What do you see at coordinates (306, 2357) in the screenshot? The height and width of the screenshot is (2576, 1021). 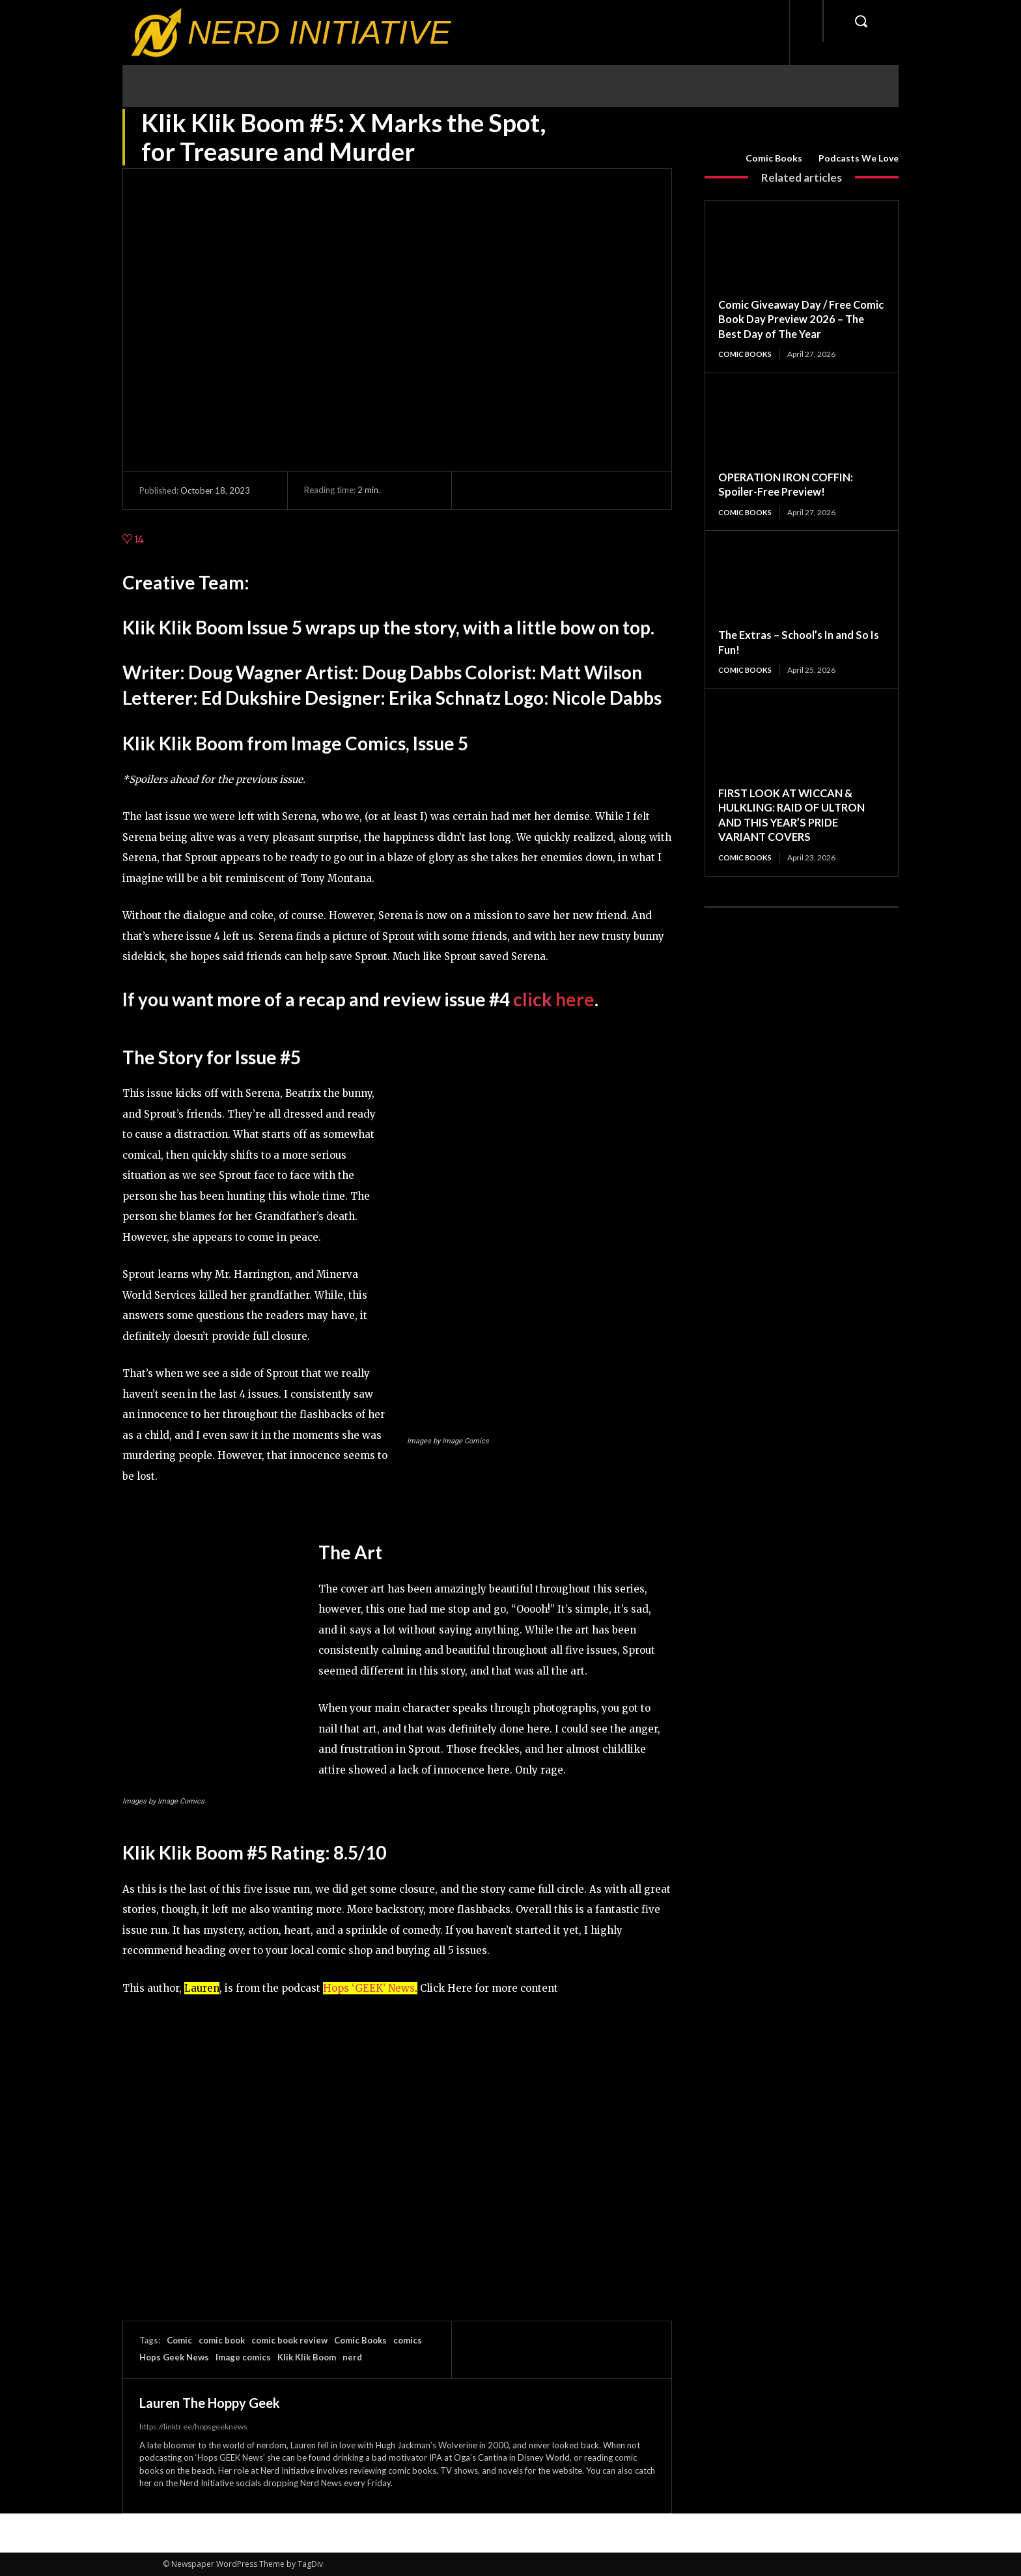 I see `Klik Klik Boom` at bounding box center [306, 2357].